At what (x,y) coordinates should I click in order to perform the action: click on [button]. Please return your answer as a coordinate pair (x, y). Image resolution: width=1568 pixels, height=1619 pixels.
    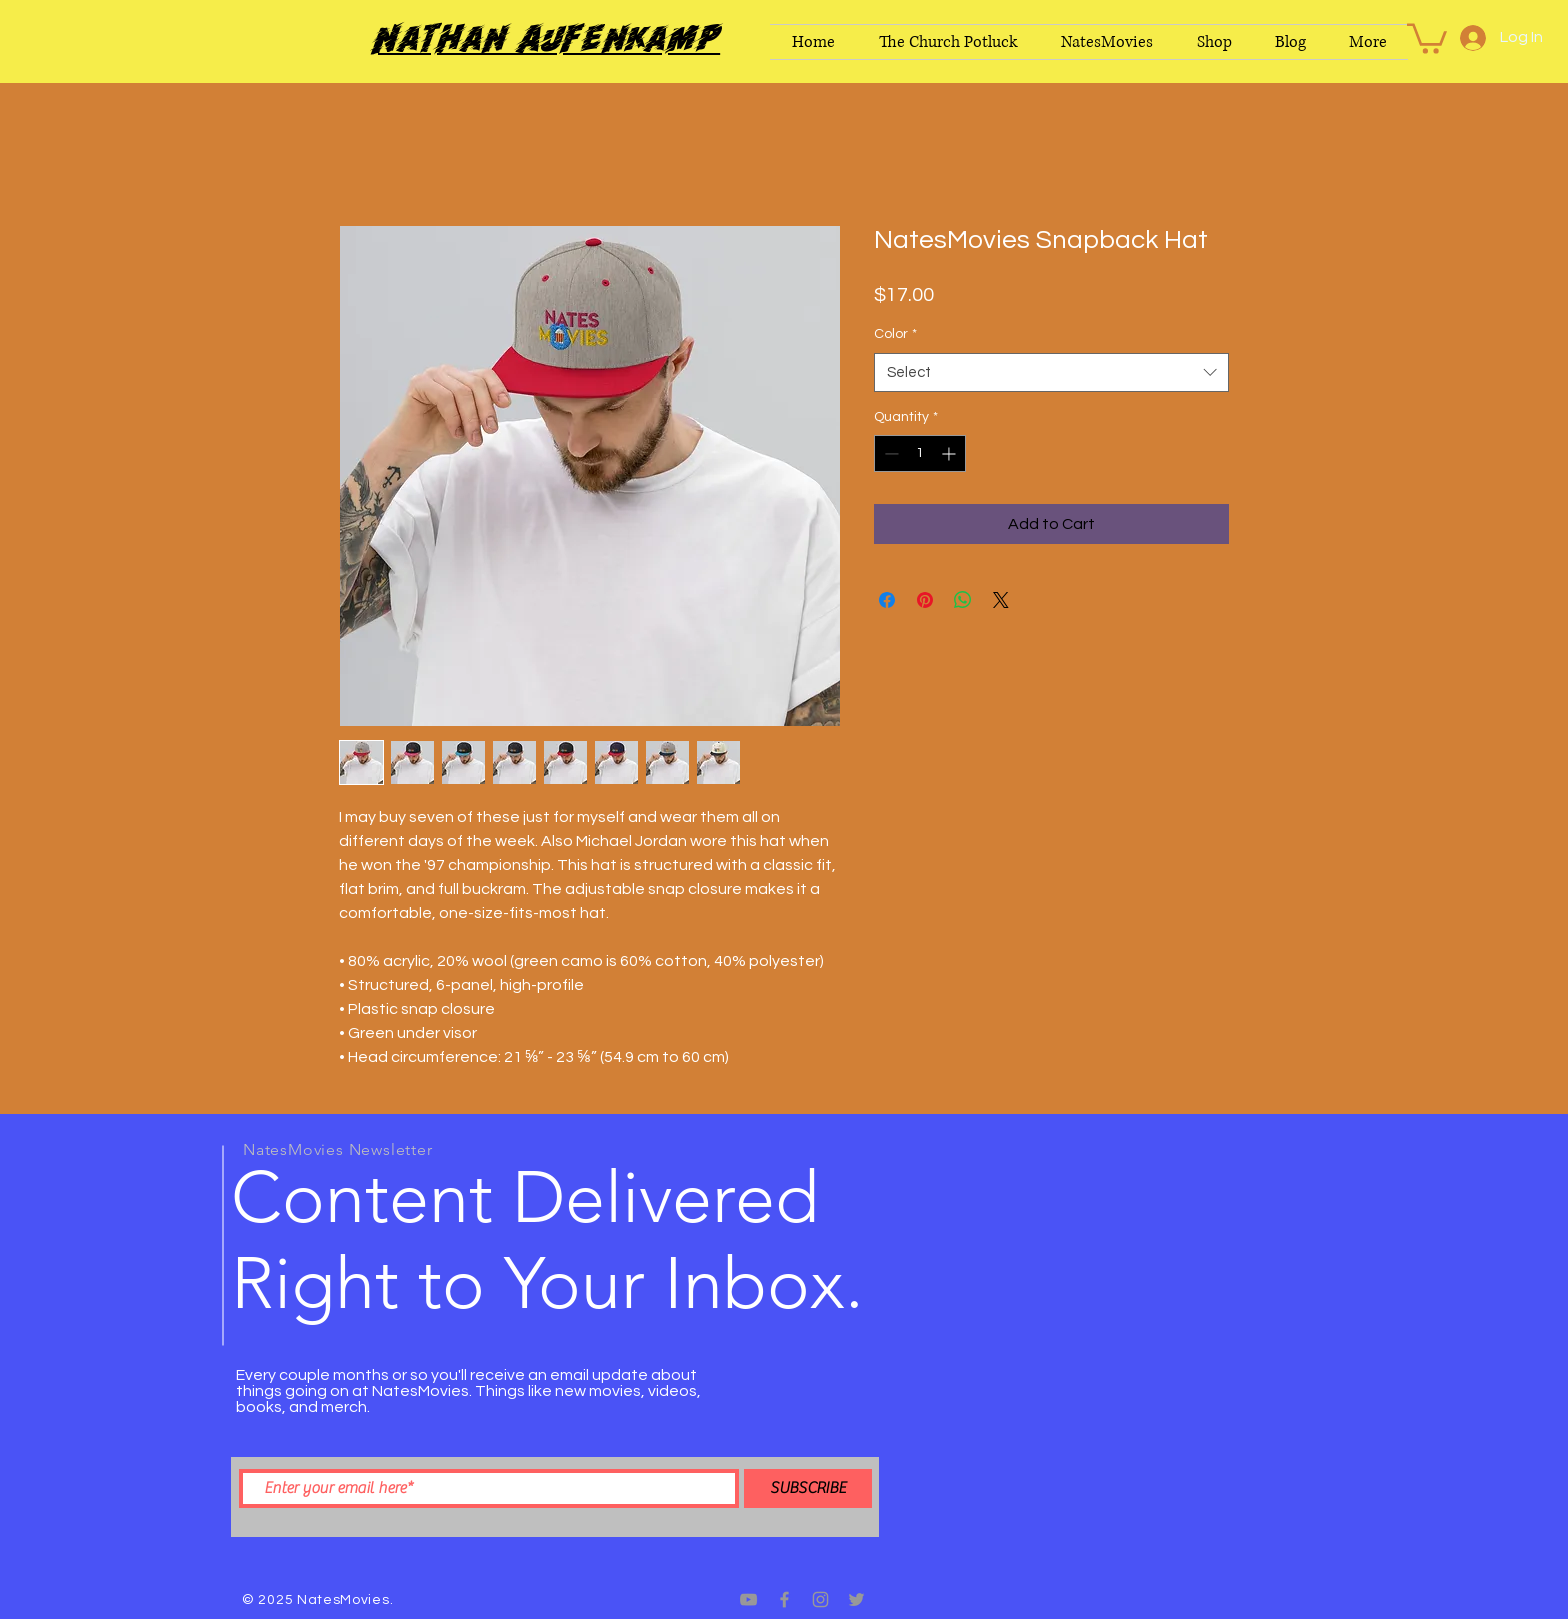
    Looking at the image, I should click on (1427, 37).